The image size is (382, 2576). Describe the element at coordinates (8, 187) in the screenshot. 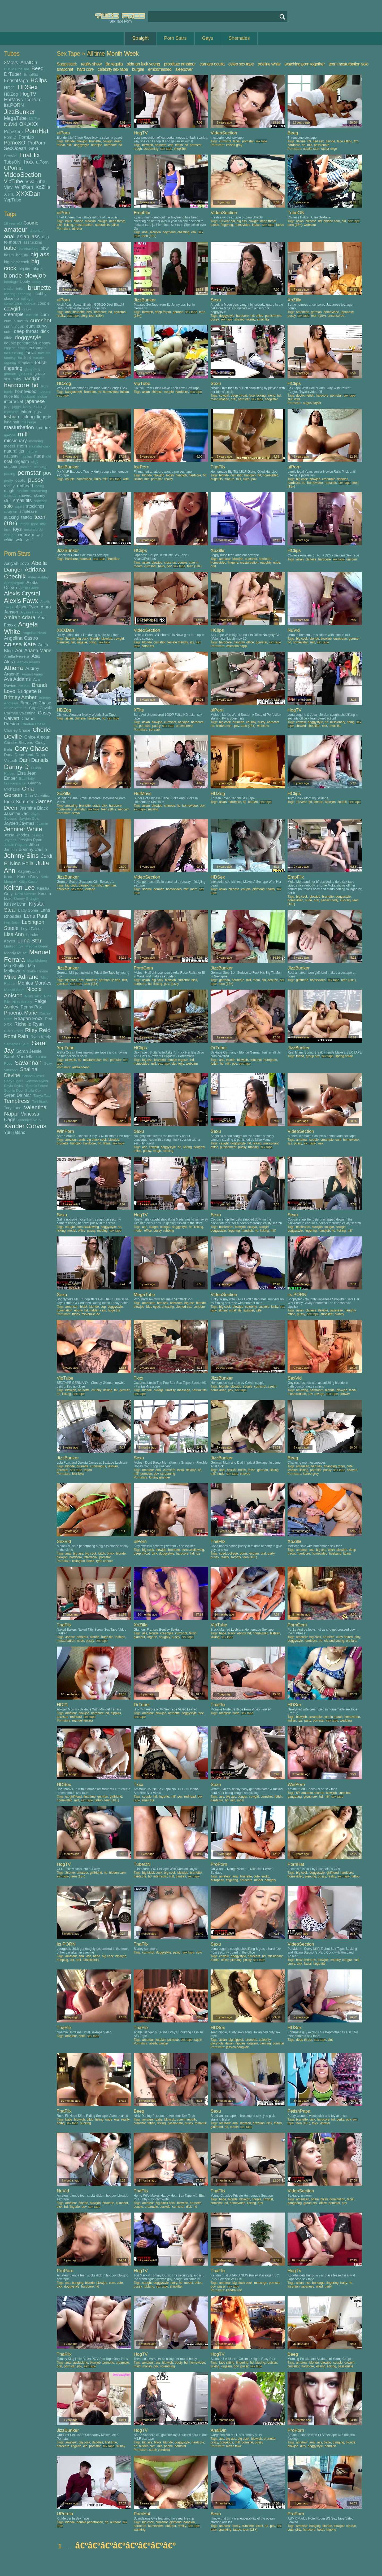

I see `Vjav` at that location.